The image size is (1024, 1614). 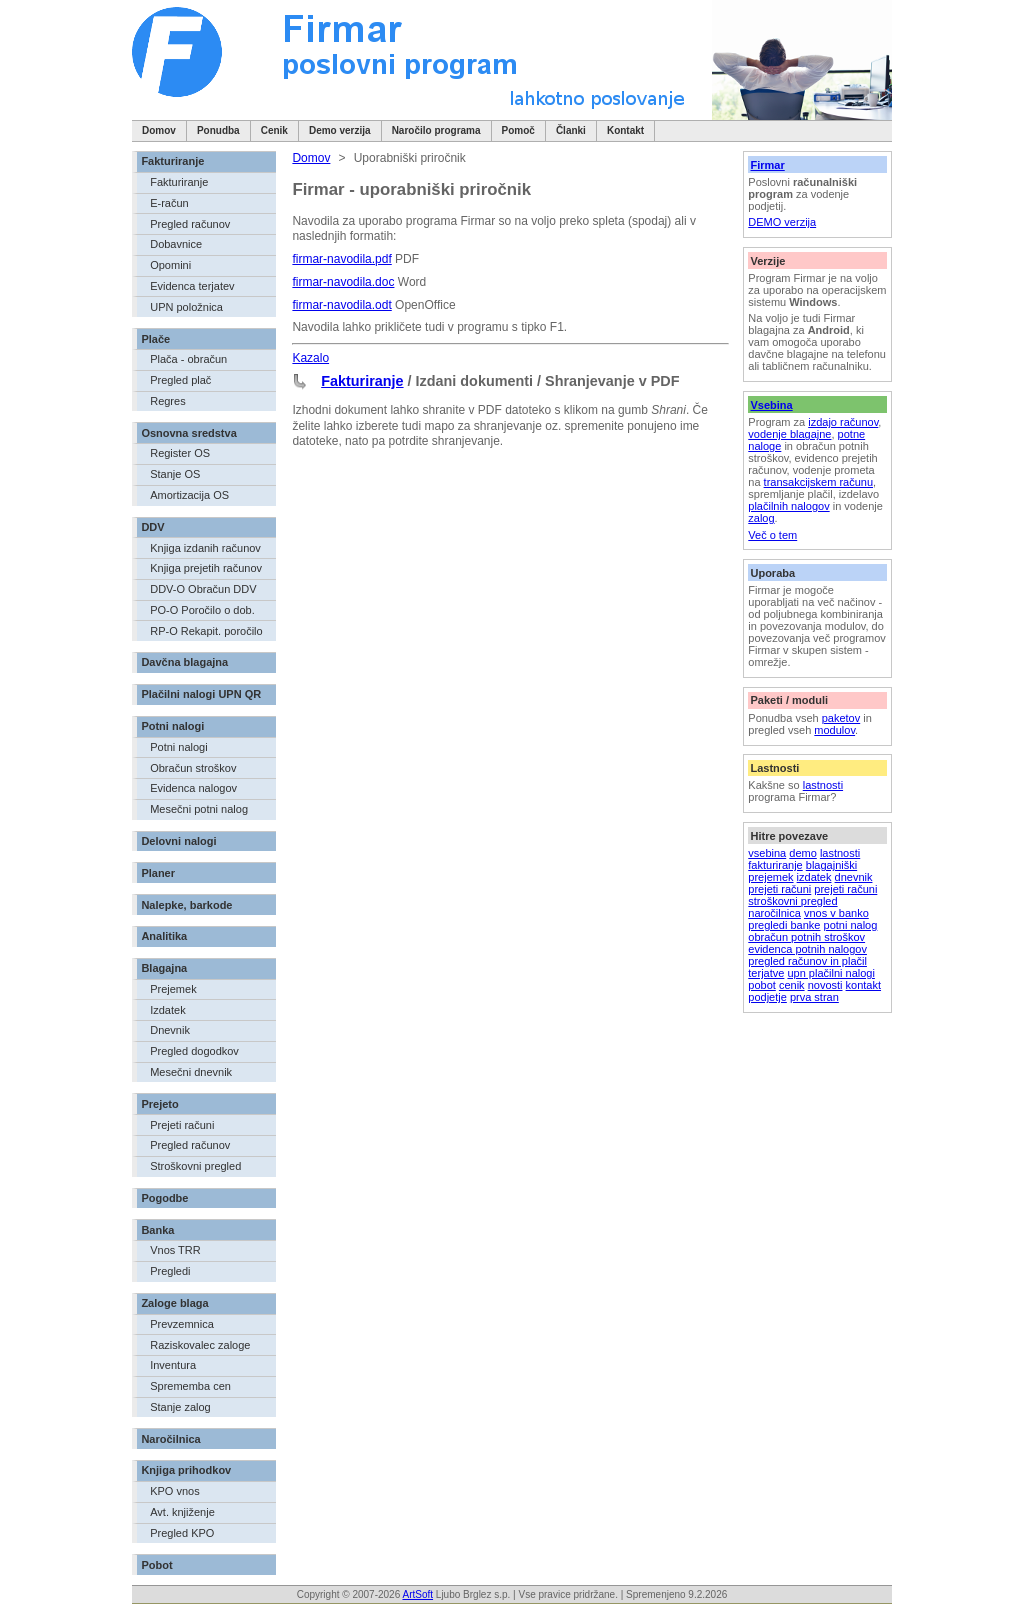 I want to click on Mesečni dnevnik, so click(x=191, y=1072).